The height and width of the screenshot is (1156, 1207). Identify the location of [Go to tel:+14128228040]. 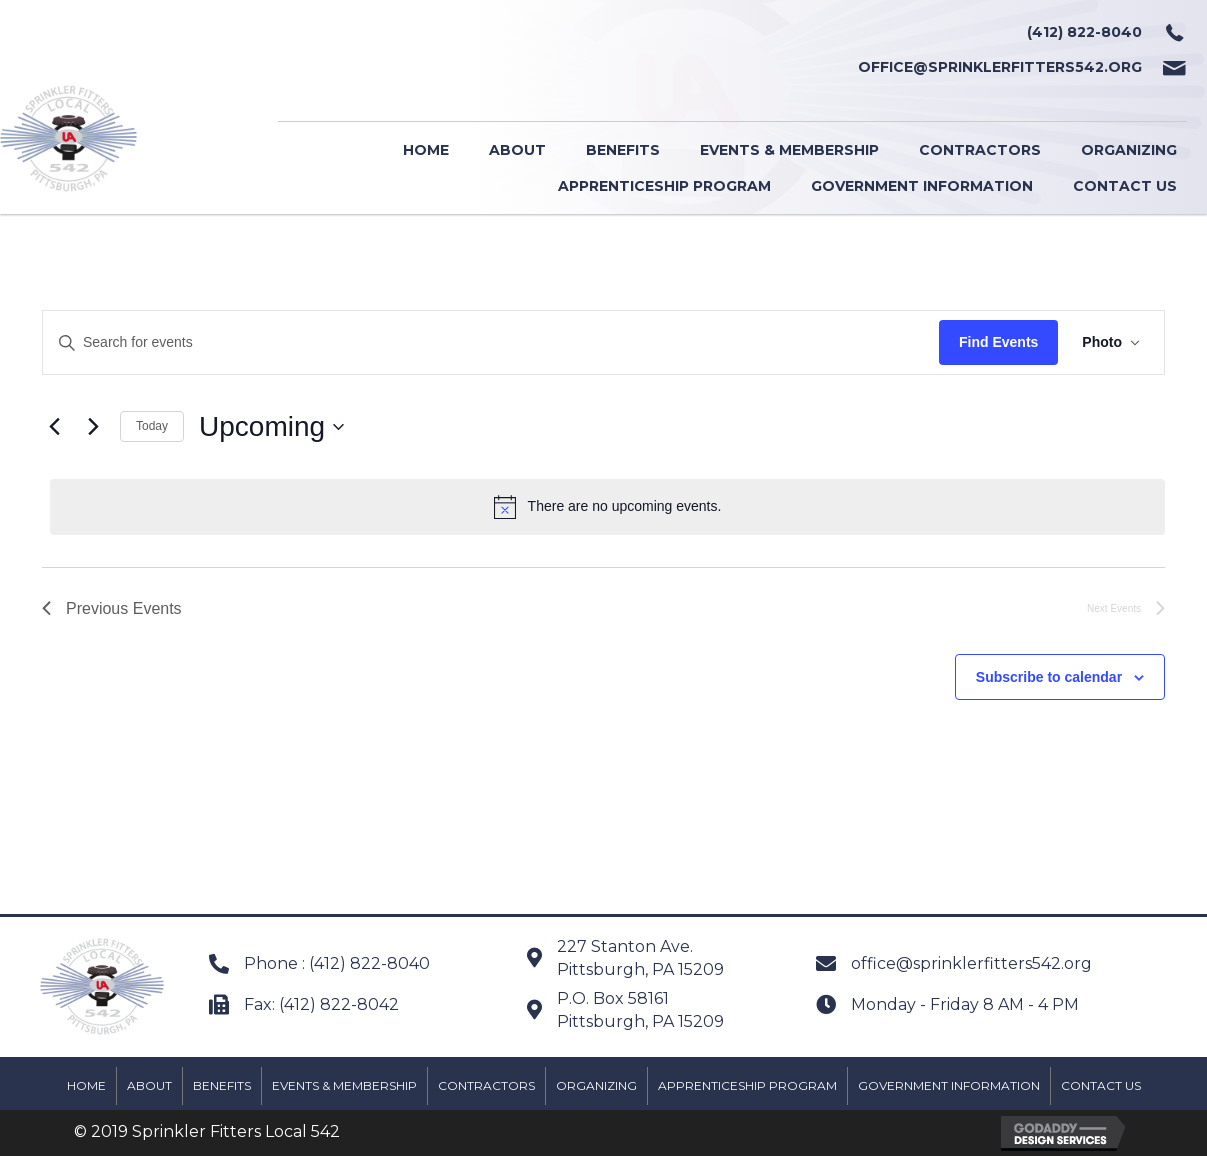
(682, 32).